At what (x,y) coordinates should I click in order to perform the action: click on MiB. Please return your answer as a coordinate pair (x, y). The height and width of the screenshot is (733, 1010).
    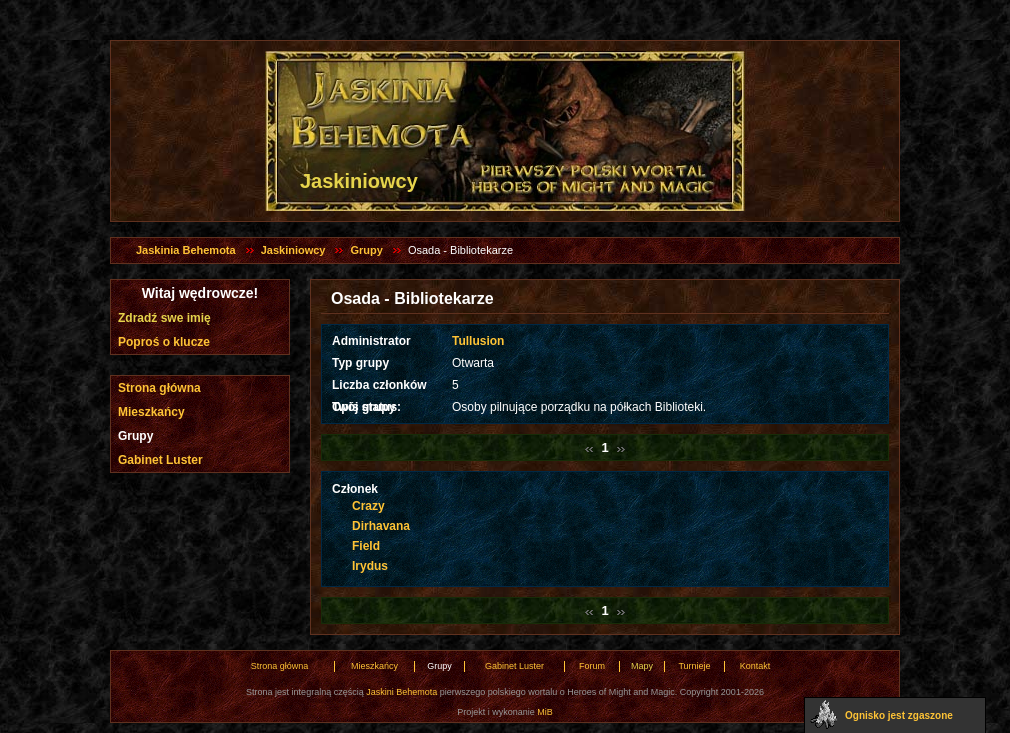
    Looking at the image, I should click on (545, 712).